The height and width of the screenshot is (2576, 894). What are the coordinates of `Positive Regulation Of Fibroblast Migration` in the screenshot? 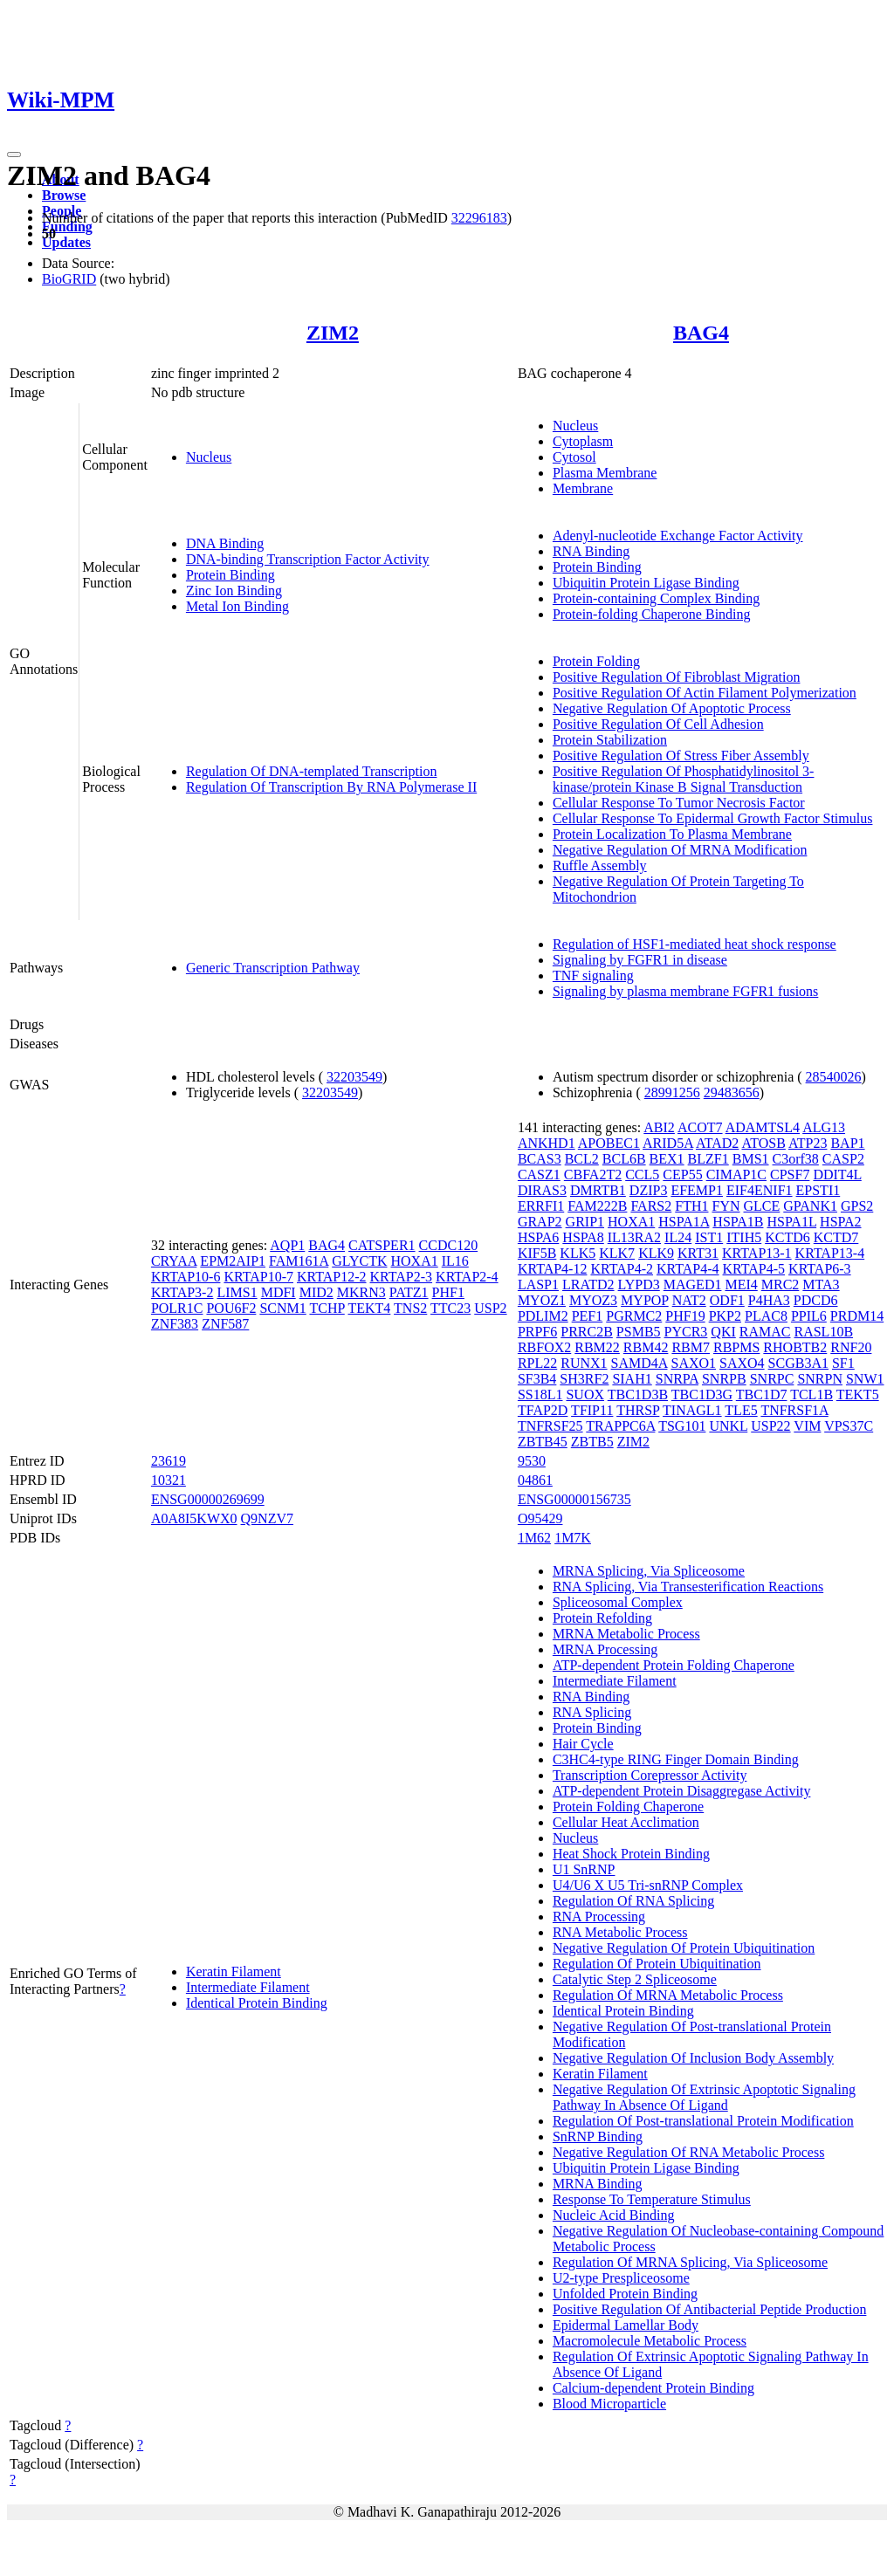 It's located at (677, 677).